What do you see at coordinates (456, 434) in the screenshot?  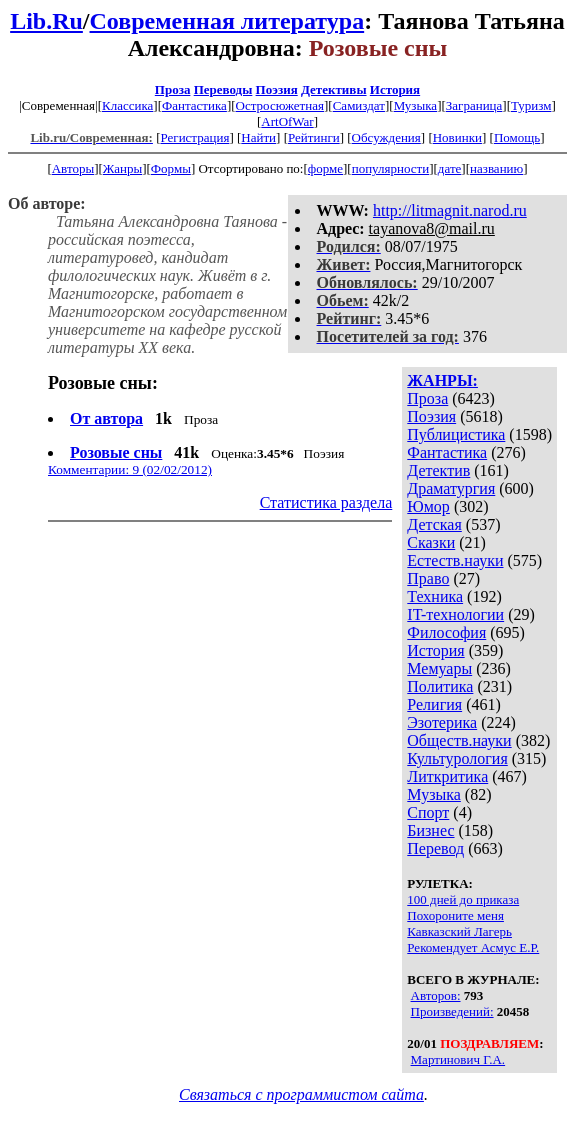 I see `Публицистика` at bounding box center [456, 434].